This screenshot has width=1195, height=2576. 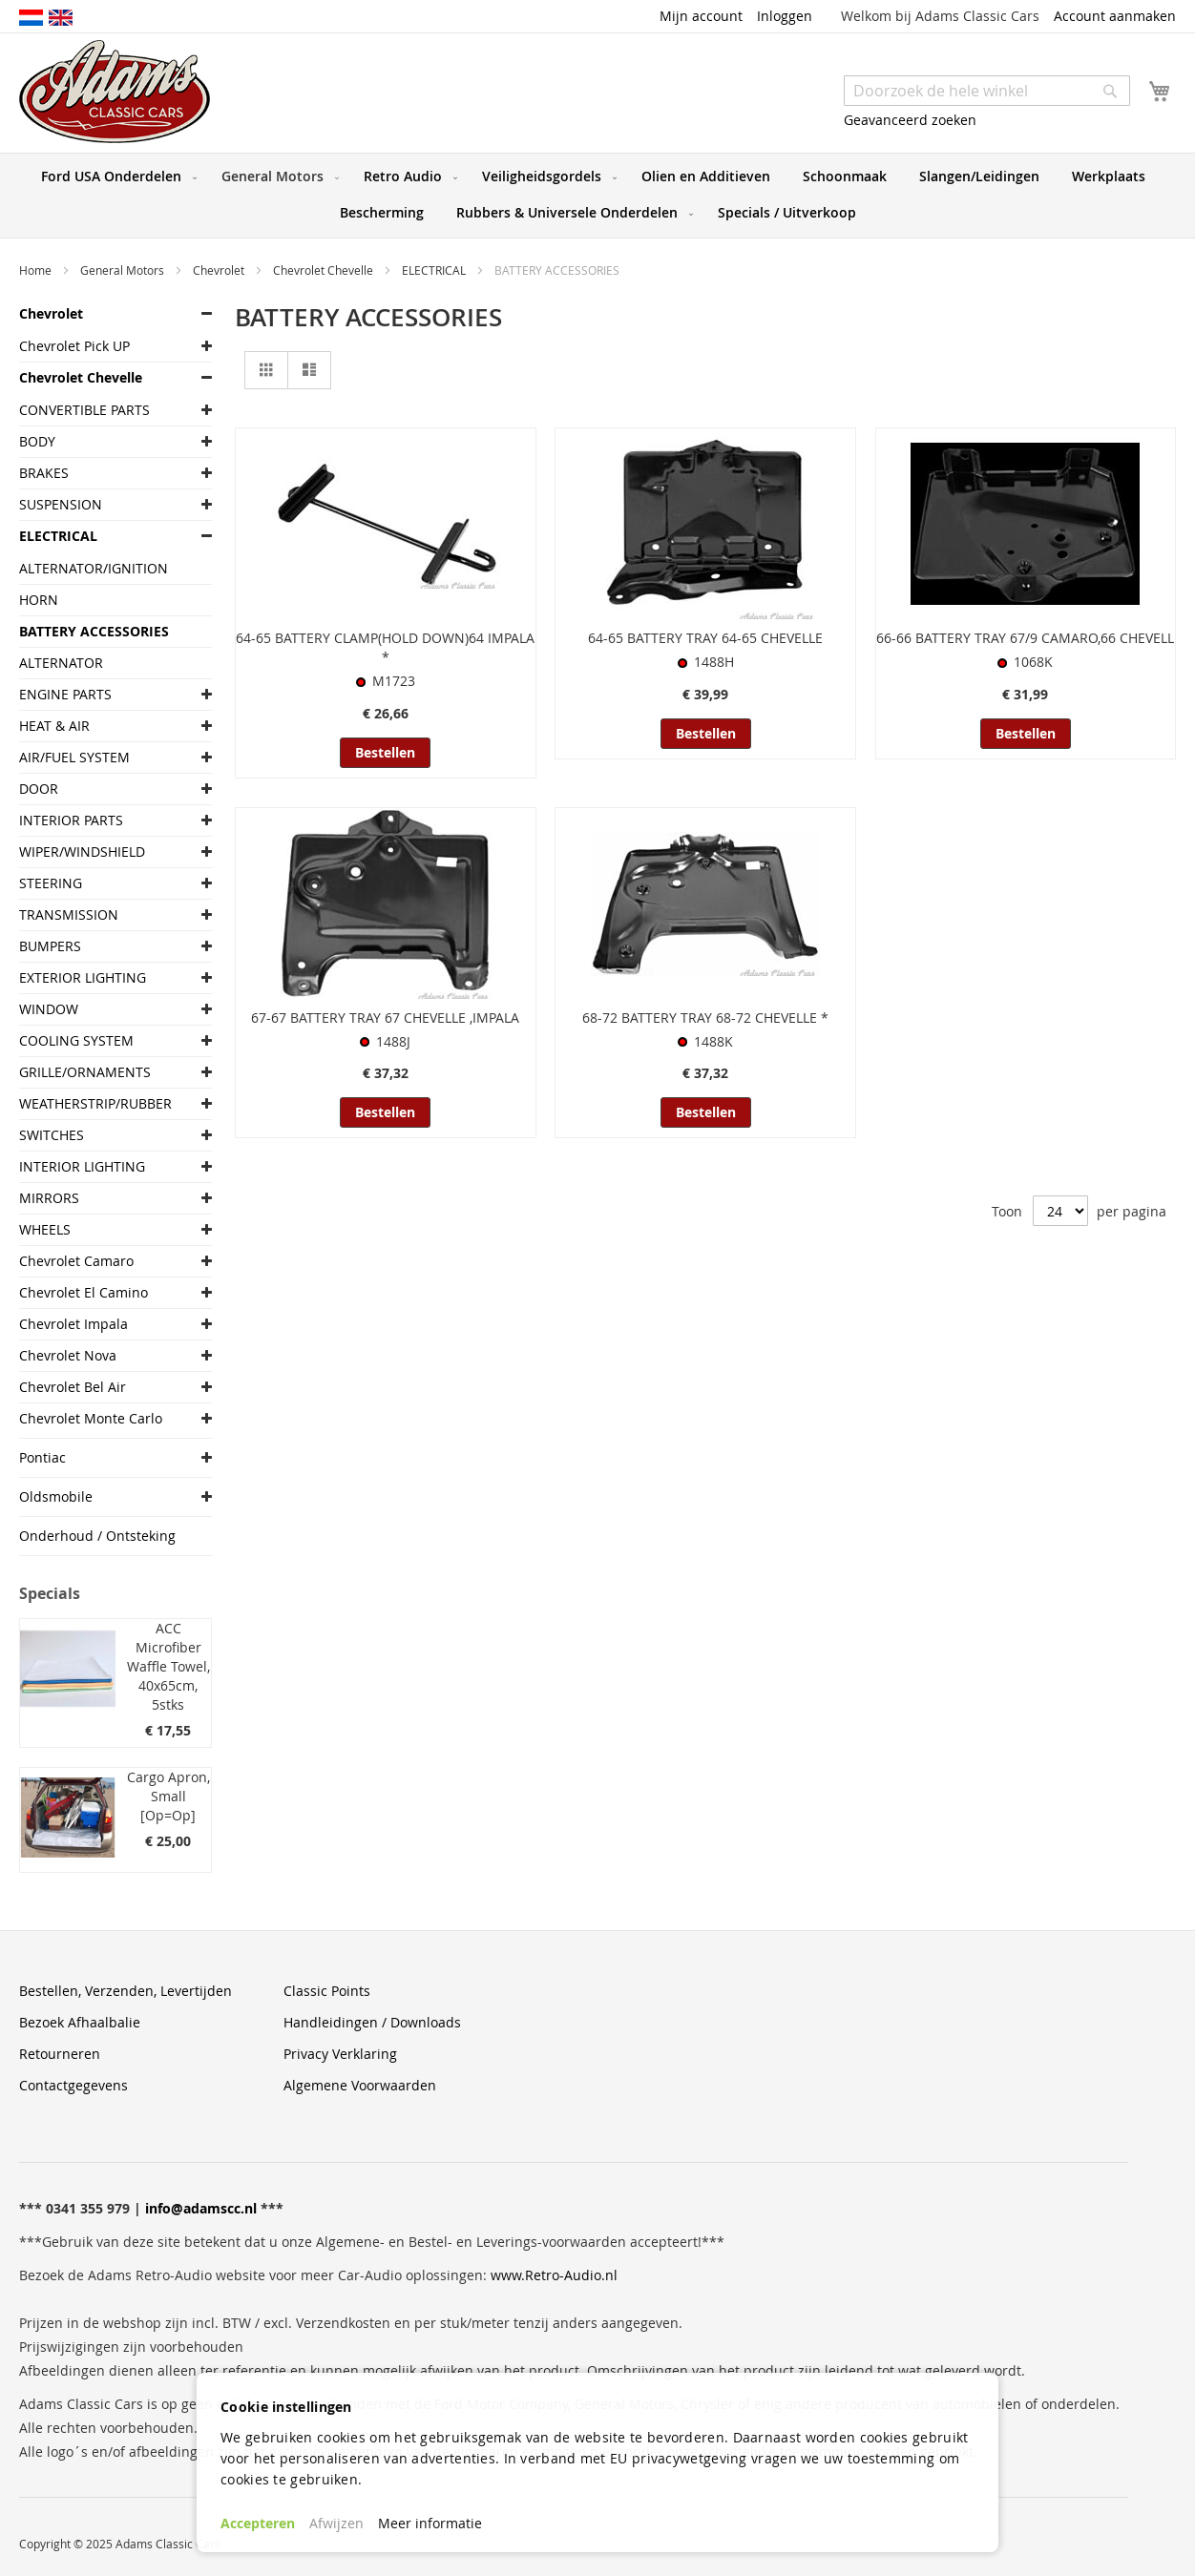 What do you see at coordinates (56, 1496) in the screenshot?
I see `Oldsmobile` at bounding box center [56, 1496].